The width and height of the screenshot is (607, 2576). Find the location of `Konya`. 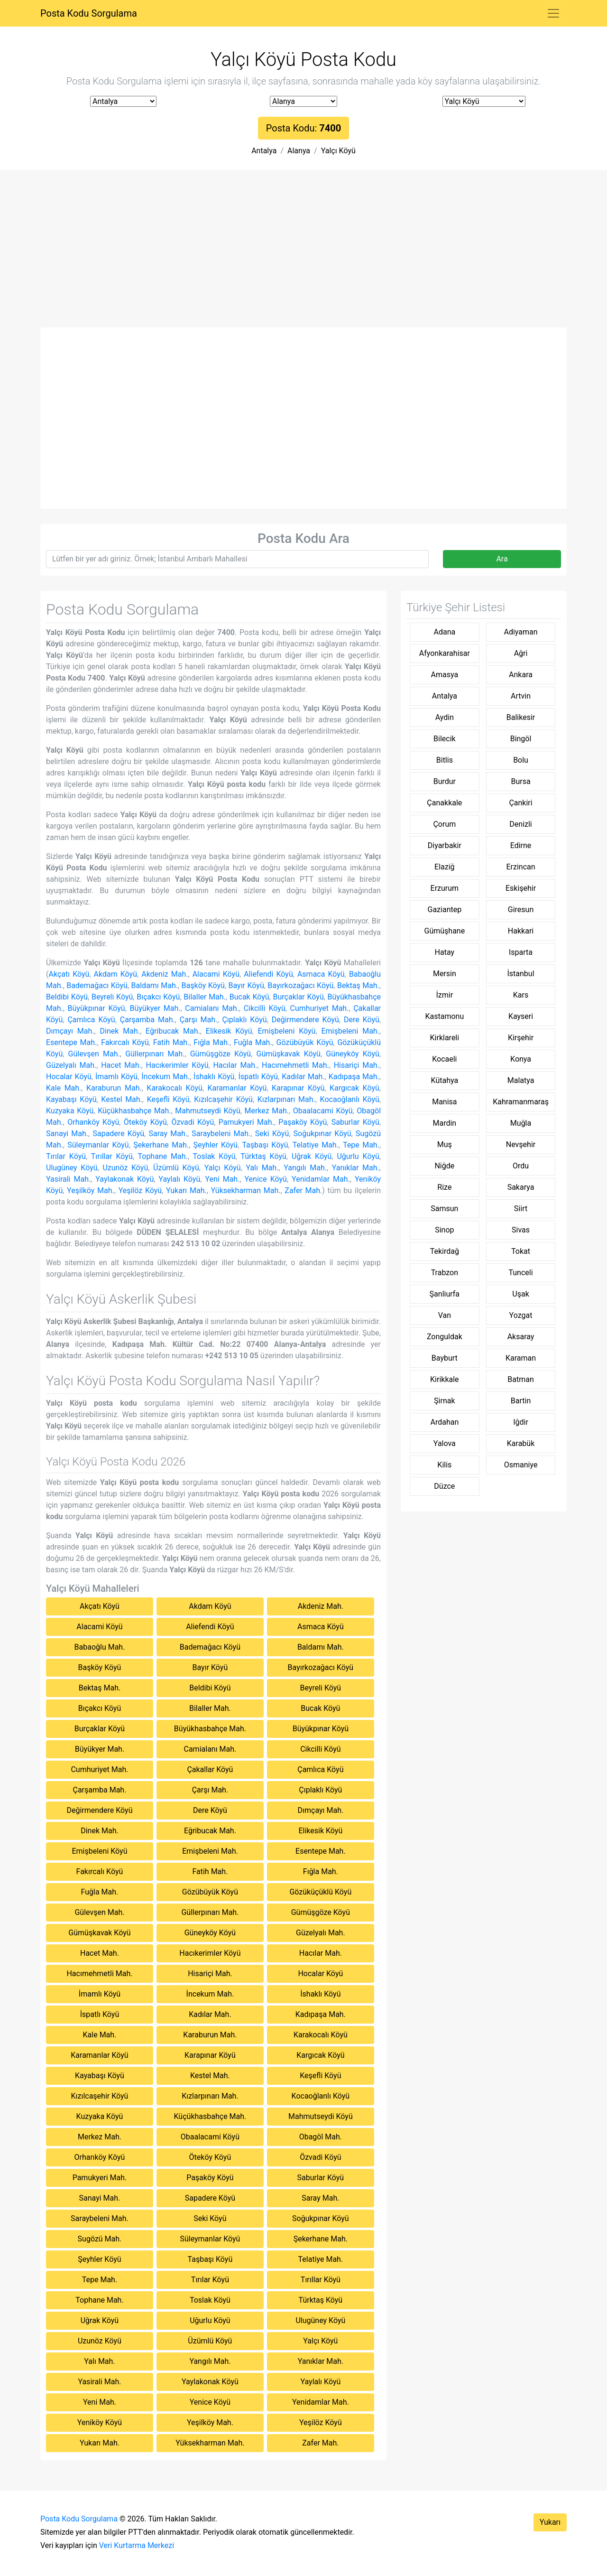

Konya is located at coordinates (520, 1059).